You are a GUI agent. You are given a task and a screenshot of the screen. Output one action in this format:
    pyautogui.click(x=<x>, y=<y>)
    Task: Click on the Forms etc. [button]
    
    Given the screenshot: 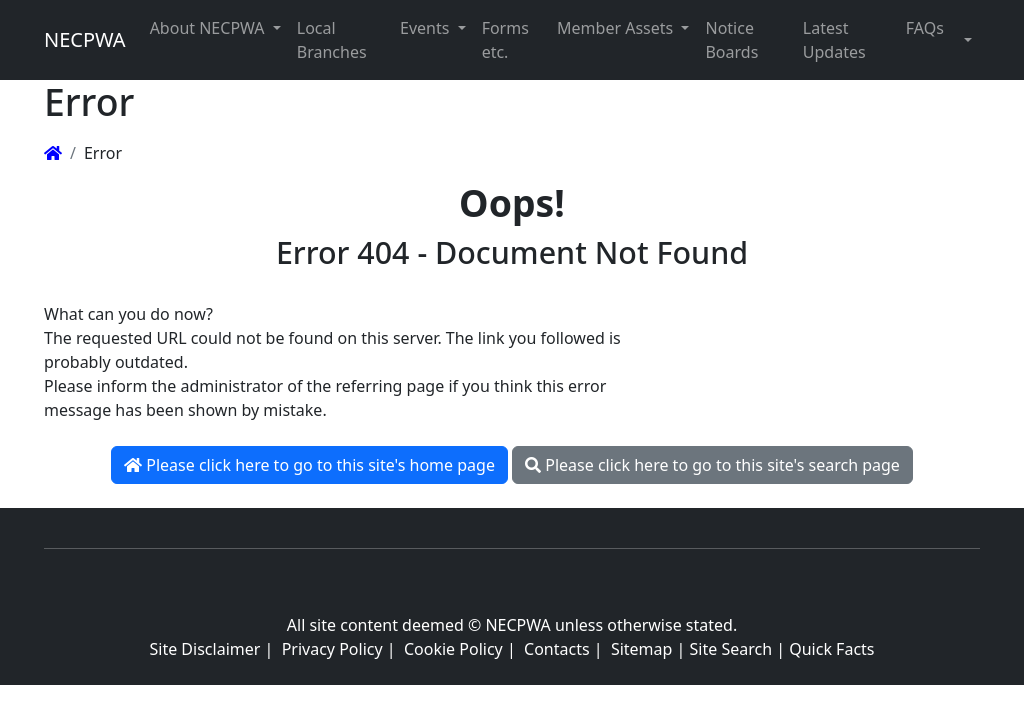 What is the action you would take?
    pyautogui.click(x=505, y=40)
    